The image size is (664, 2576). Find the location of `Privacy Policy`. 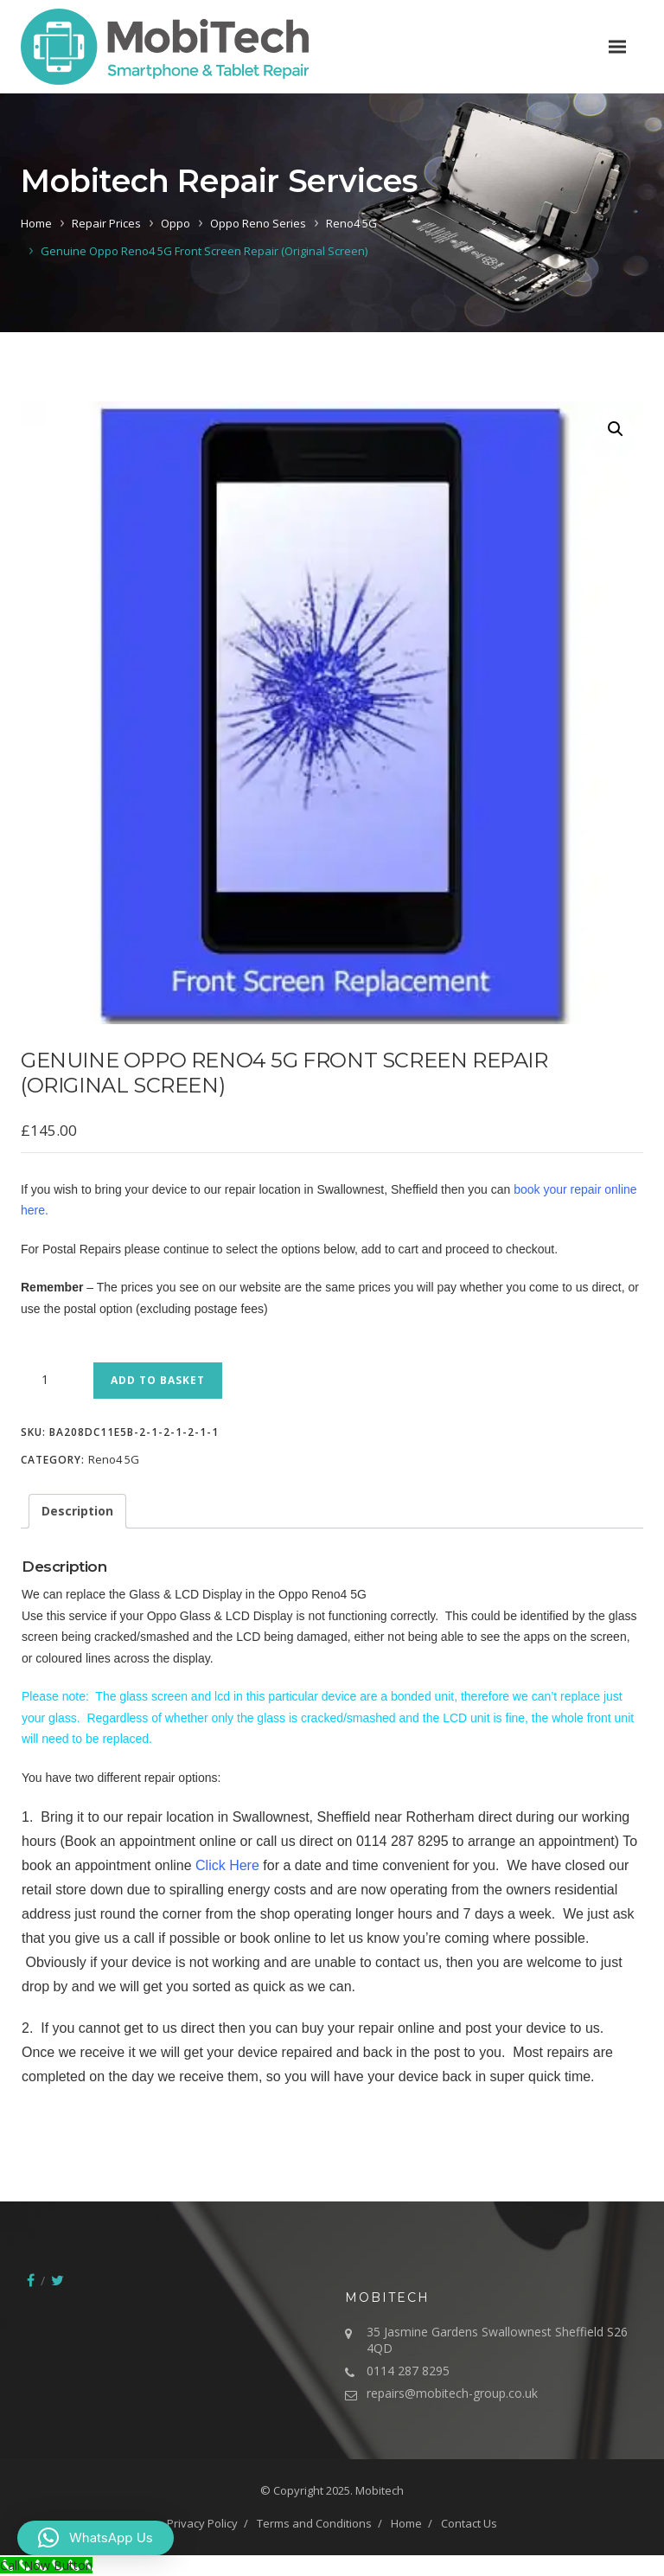

Privacy Policy is located at coordinates (202, 2523).